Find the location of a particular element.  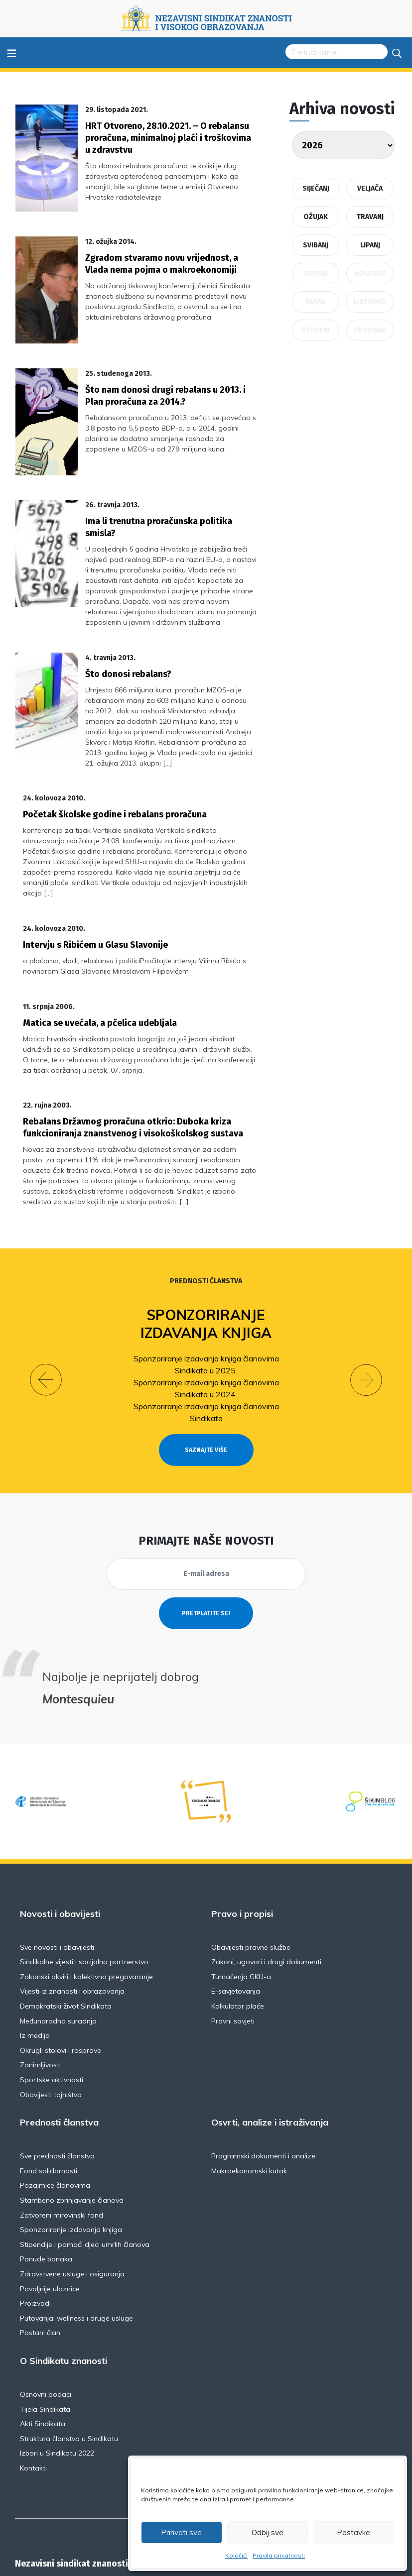

Kalkulator plaće is located at coordinates (237, 1915).